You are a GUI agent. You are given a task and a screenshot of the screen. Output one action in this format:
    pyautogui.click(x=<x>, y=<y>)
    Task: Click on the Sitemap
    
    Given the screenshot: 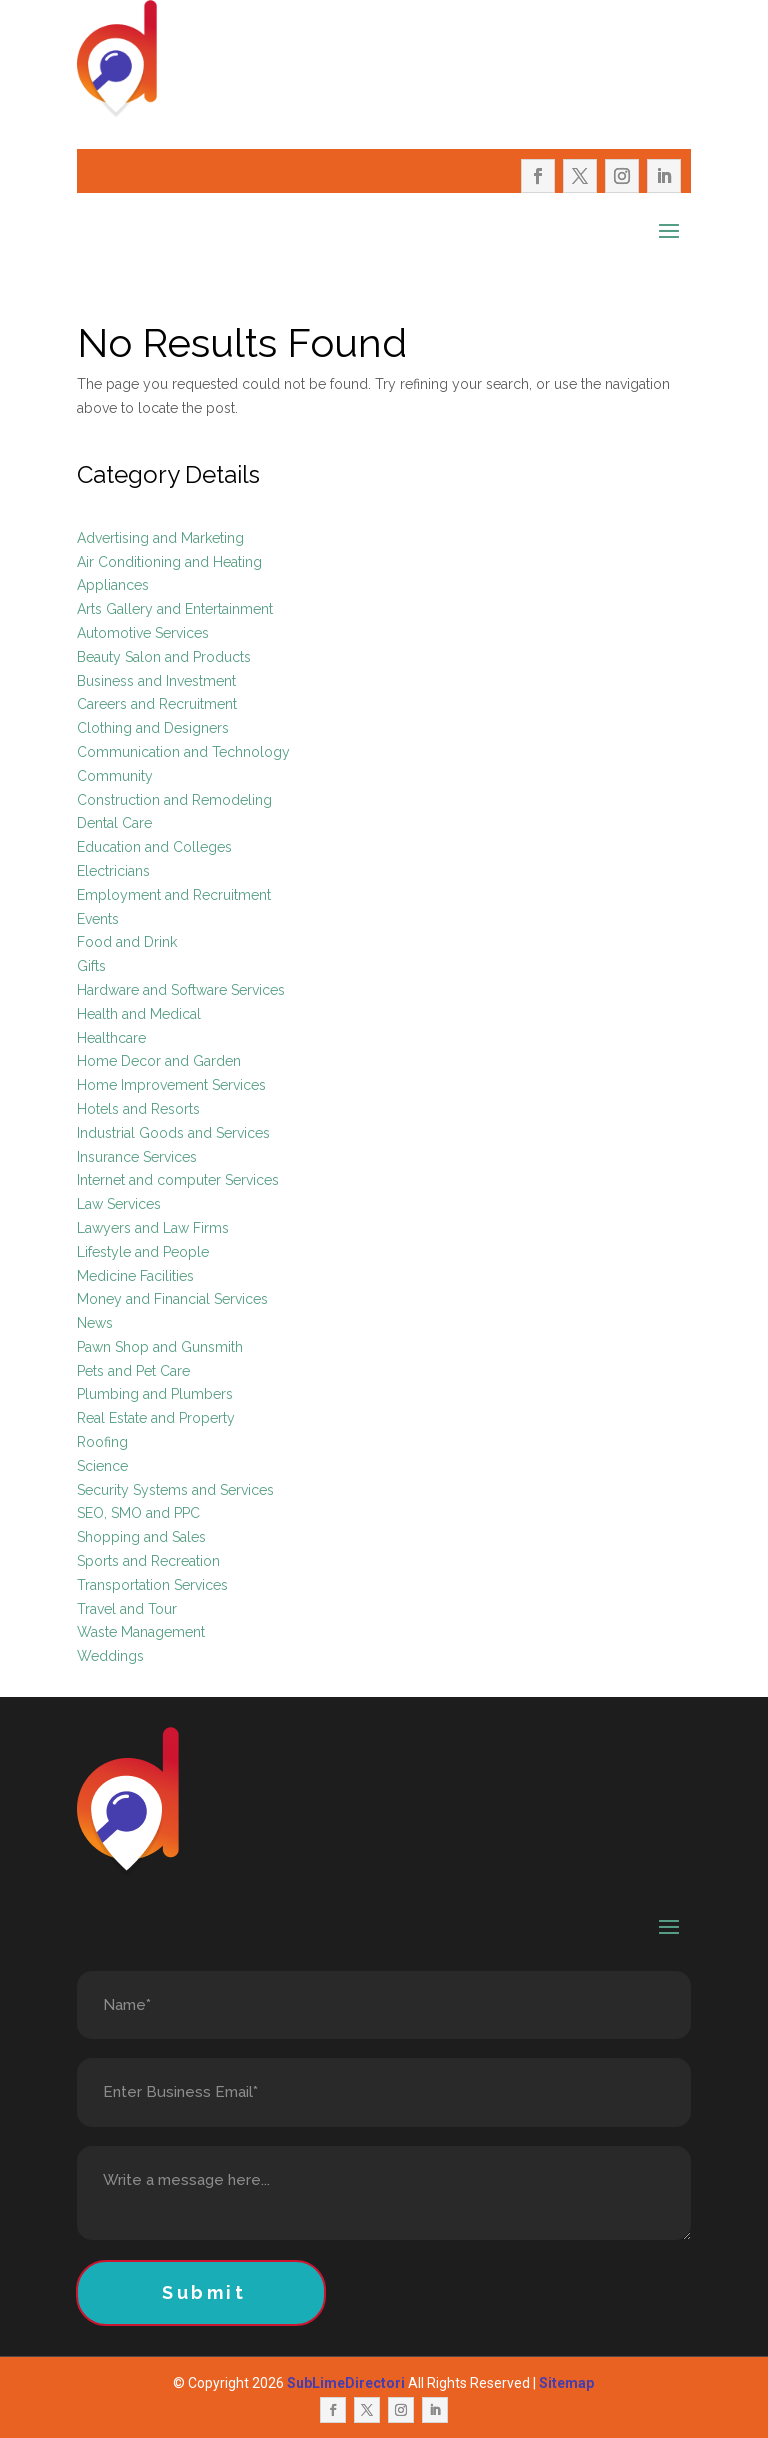 What is the action you would take?
    pyautogui.click(x=566, y=2383)
    